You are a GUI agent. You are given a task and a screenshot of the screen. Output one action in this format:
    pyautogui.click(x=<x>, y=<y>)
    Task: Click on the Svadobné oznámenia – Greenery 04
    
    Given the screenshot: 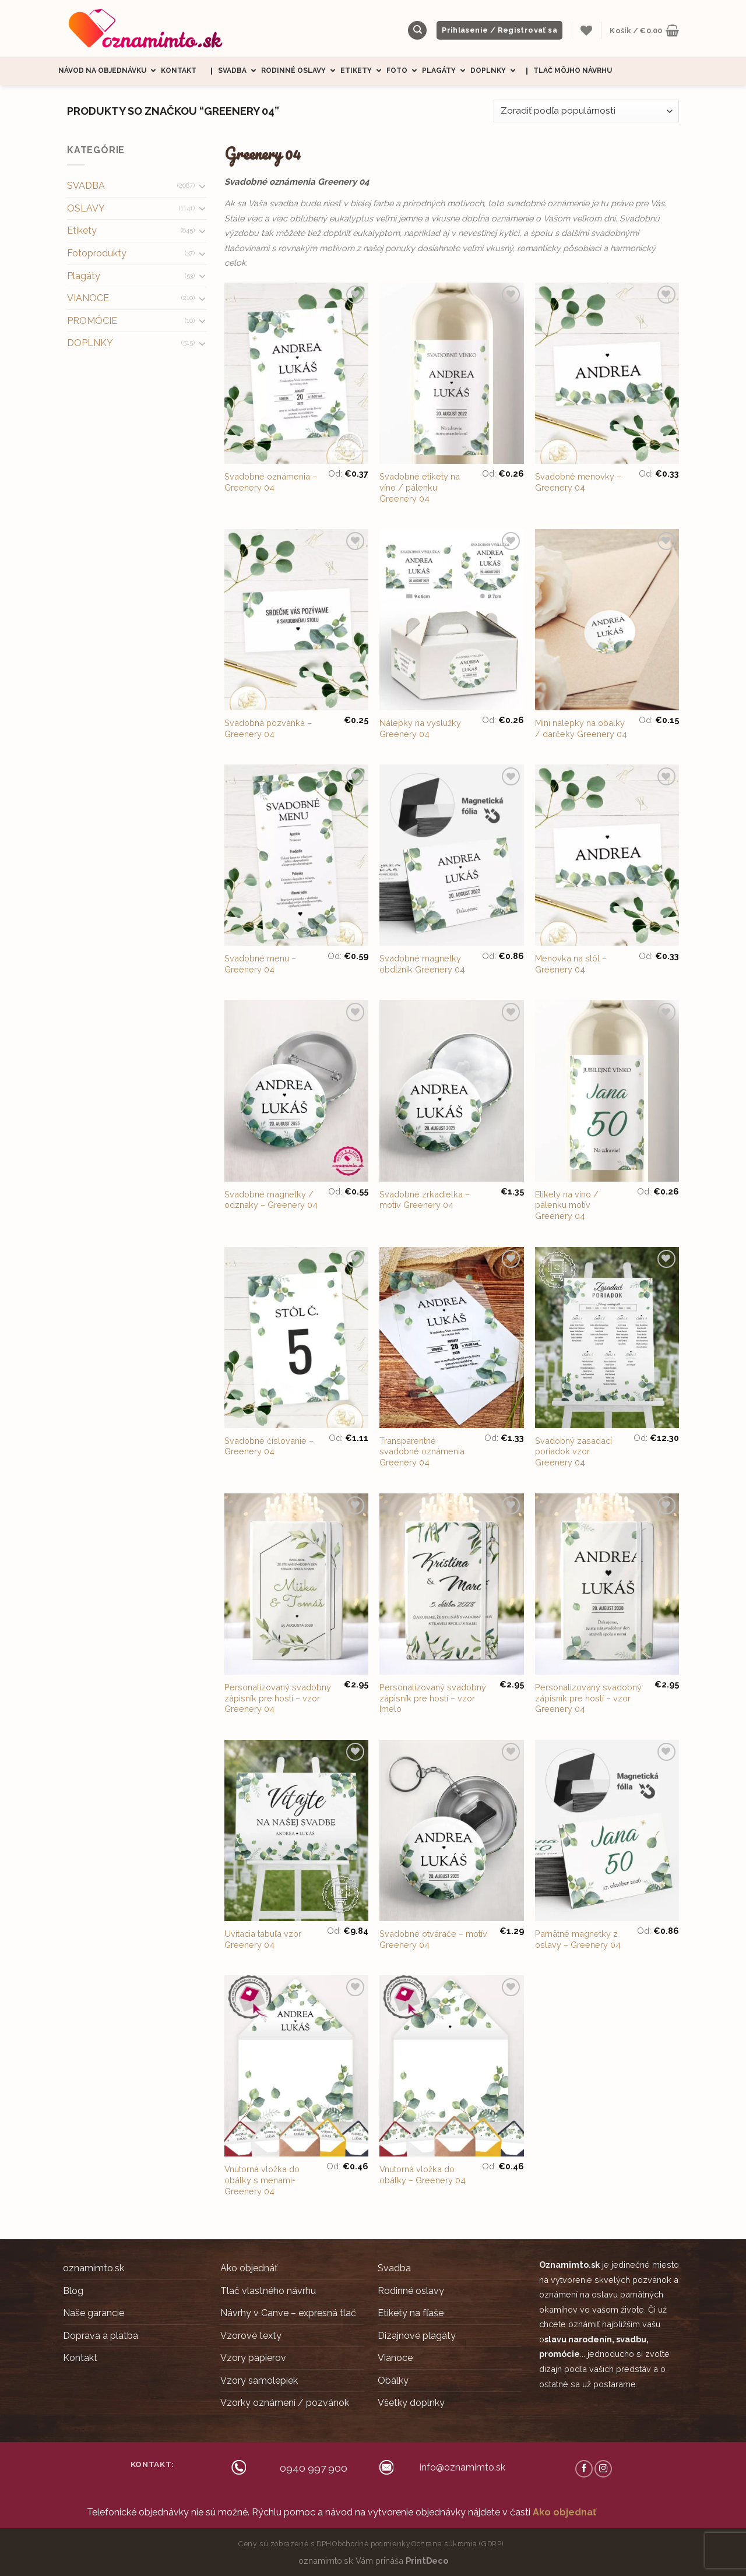 What is the action you would take?
    pyautogui.click(x=270, y=481)
    